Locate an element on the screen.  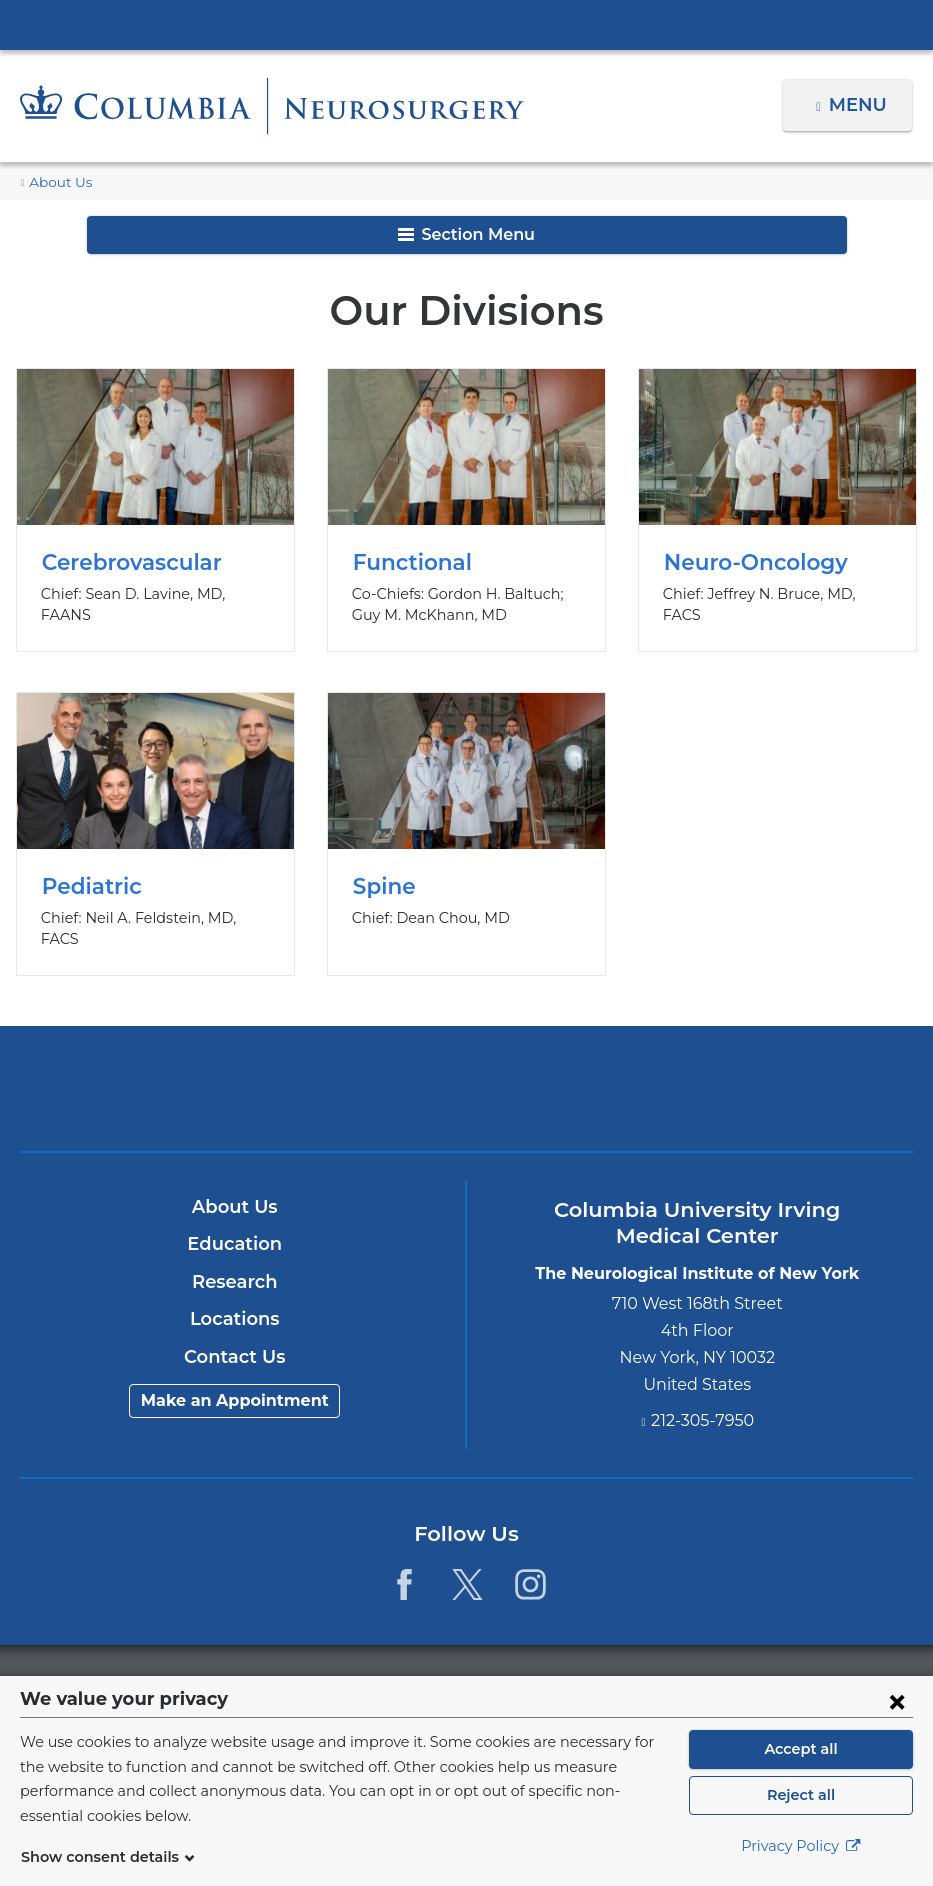
NewYork-Presbyterian is located at coordinates (467, 1078).